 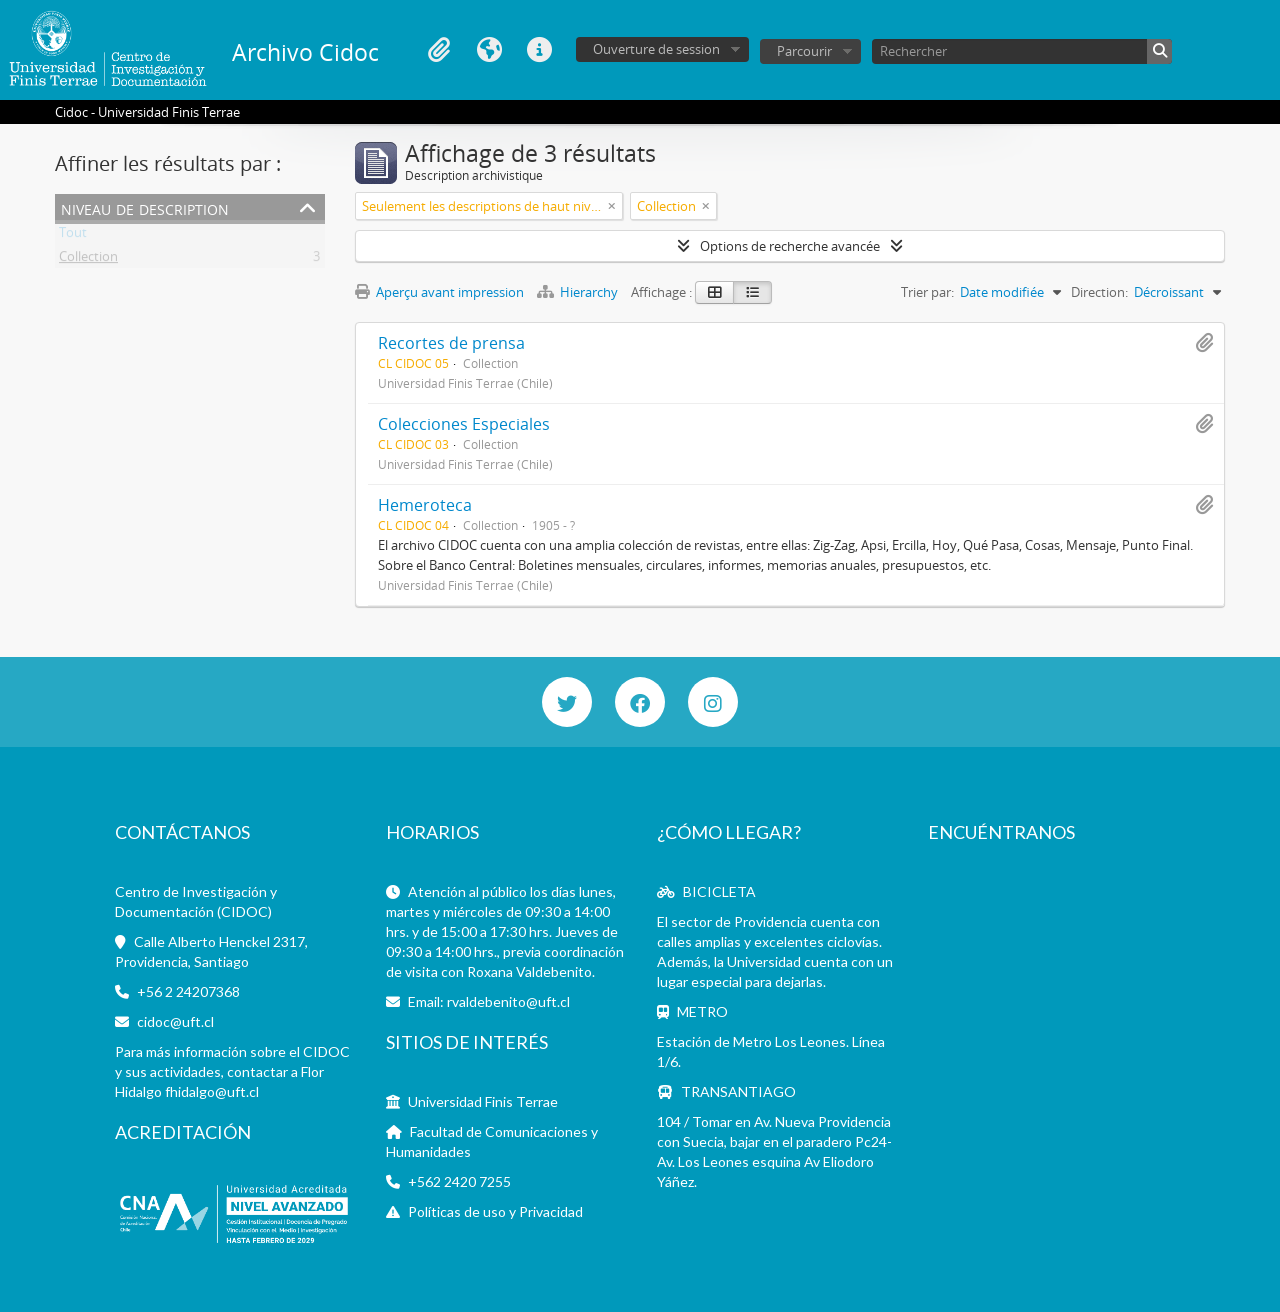 What do you see at coordinates (495, 1211) in the screenshot?
I see `Políticas de uso y Privacidad` at bounding box center [495, 1211].